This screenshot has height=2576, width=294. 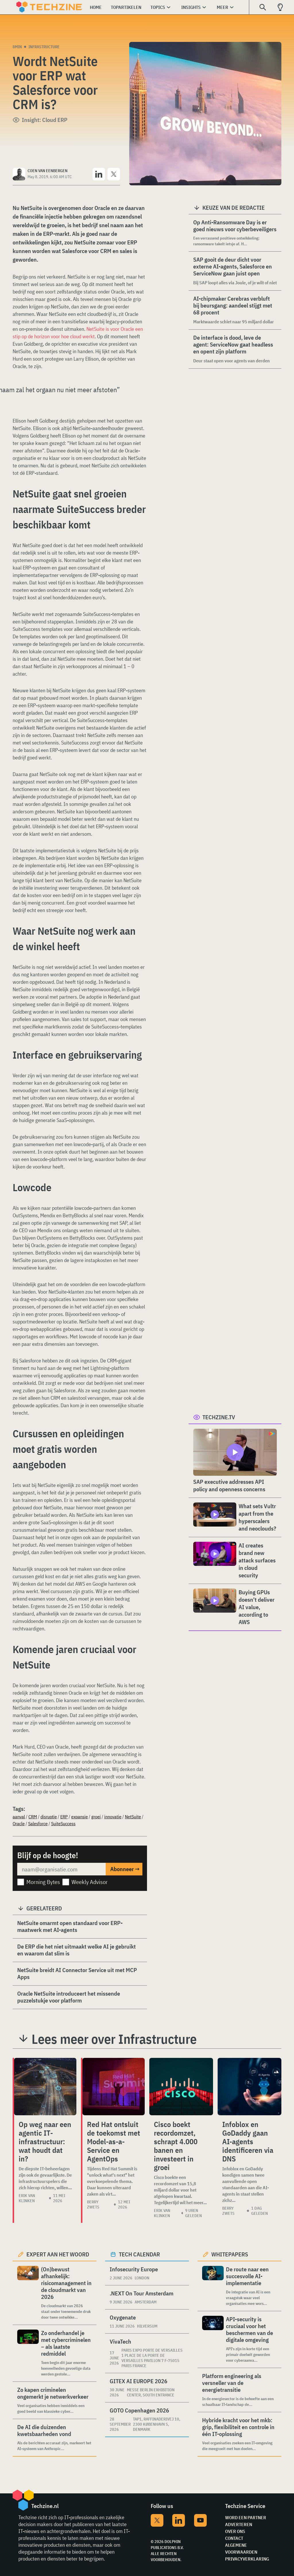 I want to click on ERP, so click(x=64, y=1816).